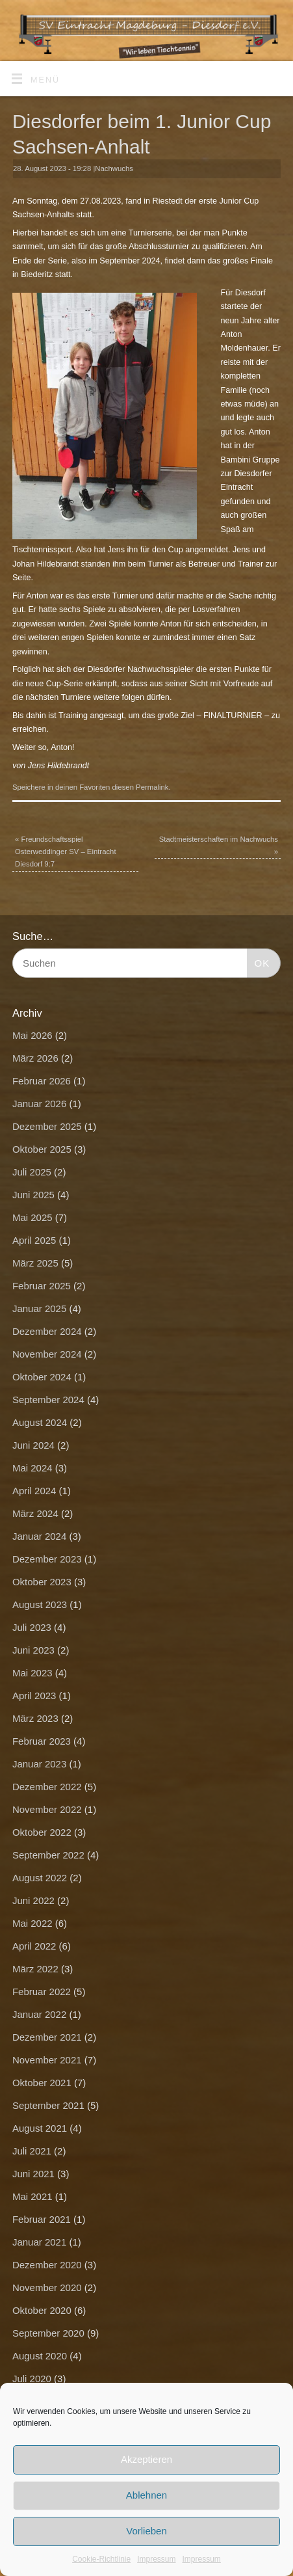 Image resolution: width=293 pixels, height=2576 pixels. I want to click on Ablehnen, so click(146, 2495).